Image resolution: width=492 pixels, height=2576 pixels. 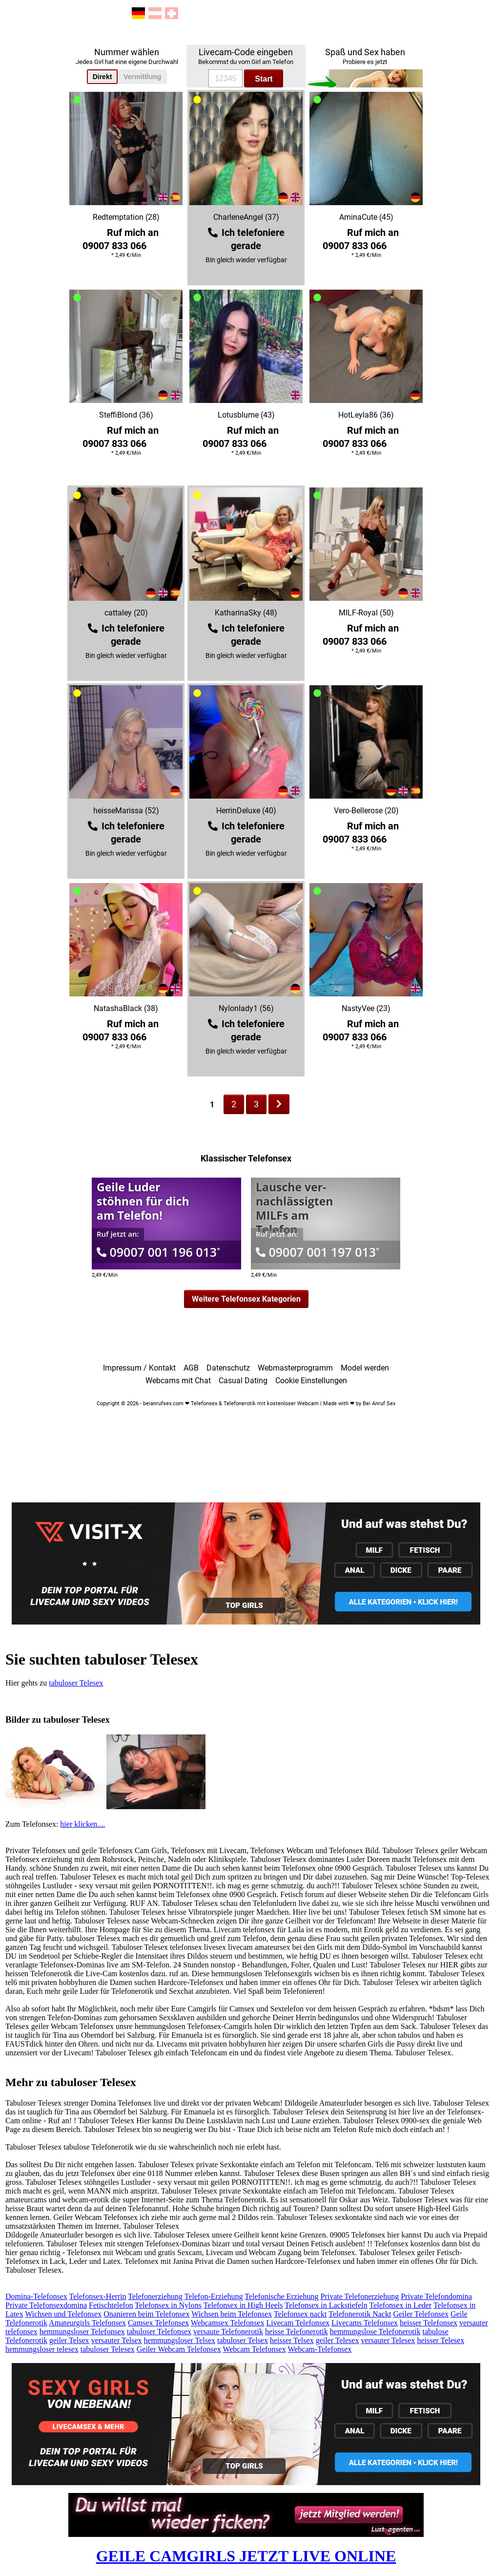 I want to click on Webcam Telefonsex, so click(x=254, y=2349).